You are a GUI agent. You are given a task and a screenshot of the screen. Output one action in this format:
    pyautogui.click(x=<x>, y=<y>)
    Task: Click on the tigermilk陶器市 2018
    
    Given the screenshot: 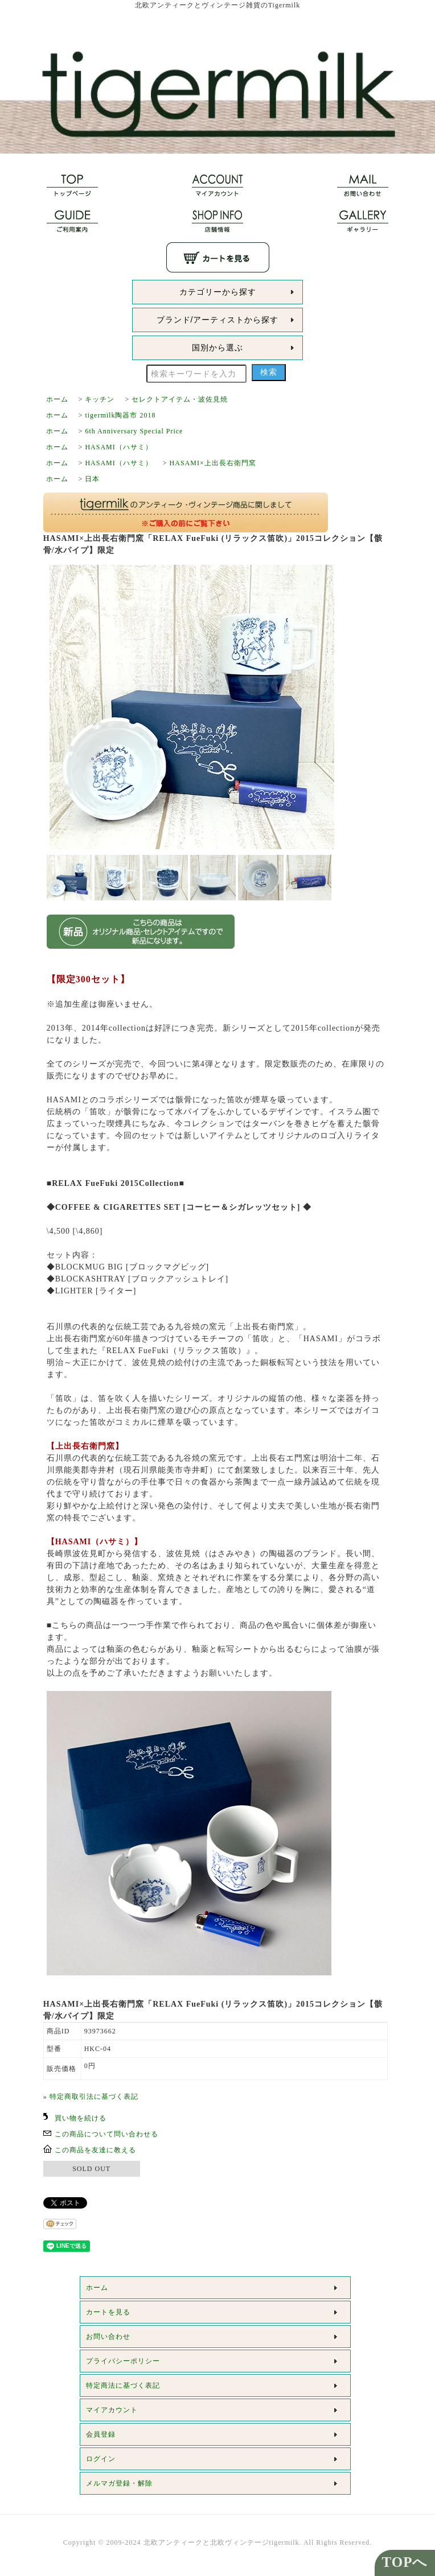 What is the action you would take?
    pyautogui.click(x=120, y=415)
    